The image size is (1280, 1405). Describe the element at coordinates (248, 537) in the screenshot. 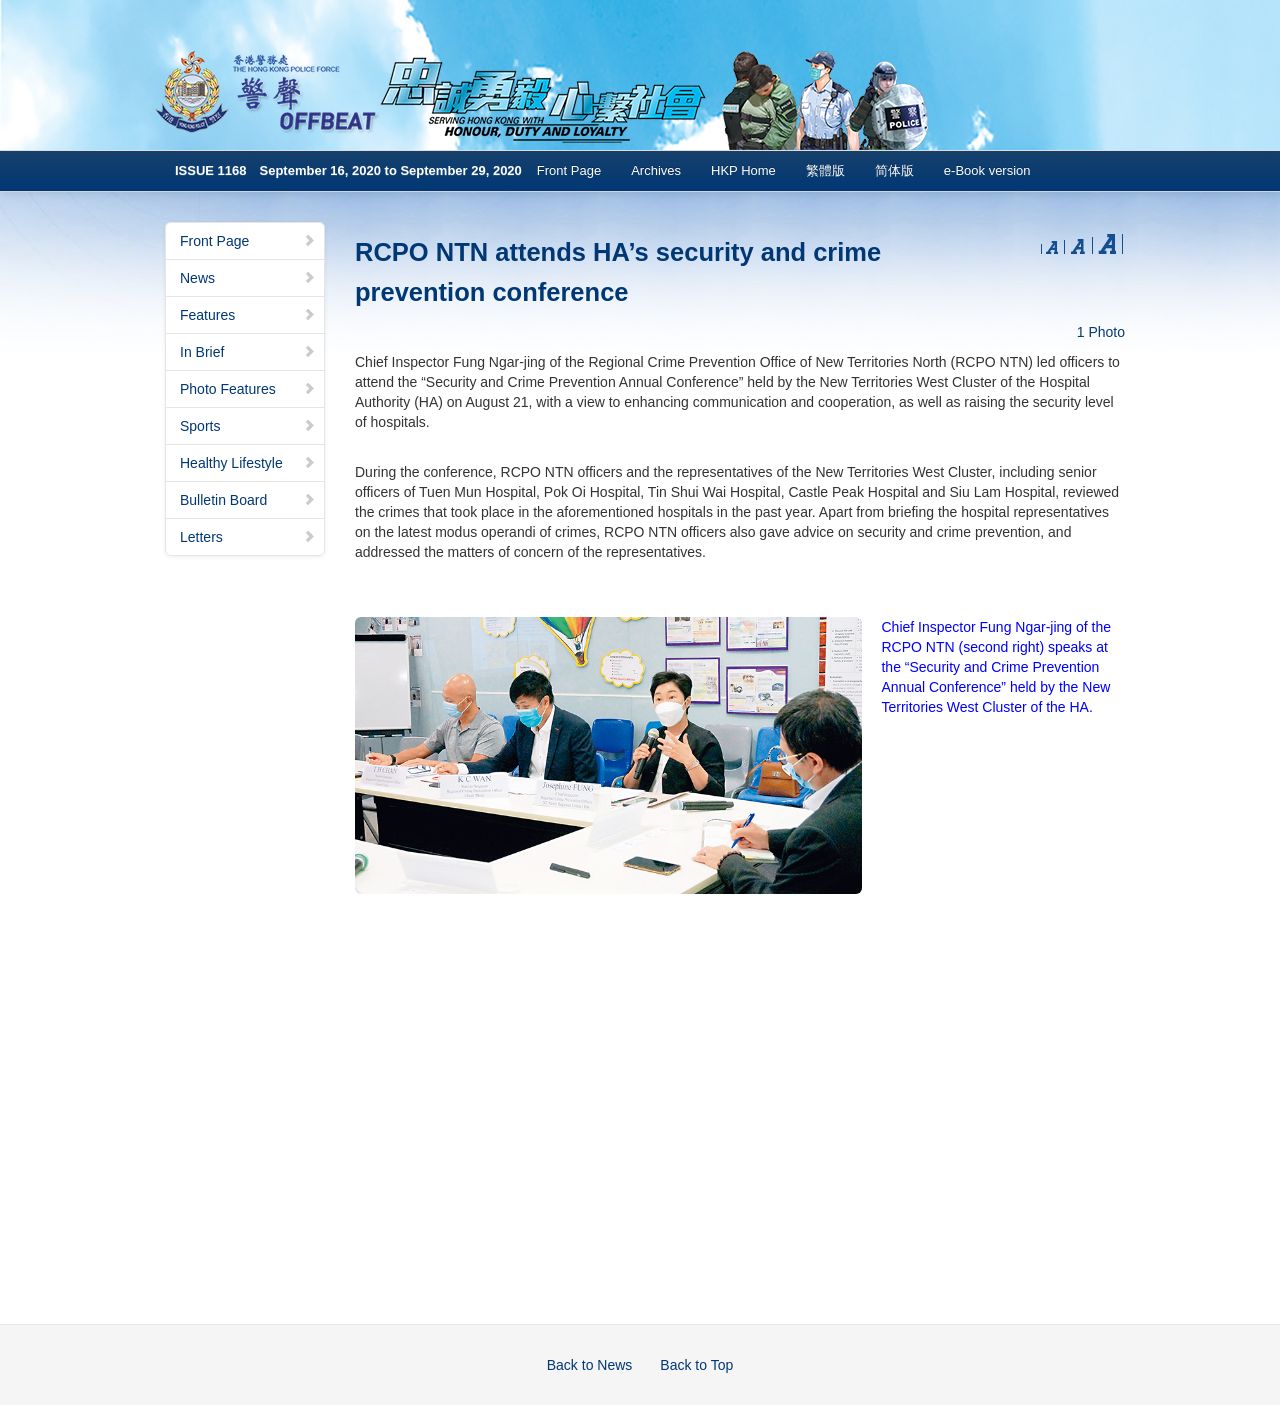

I see `Letters` at that location.